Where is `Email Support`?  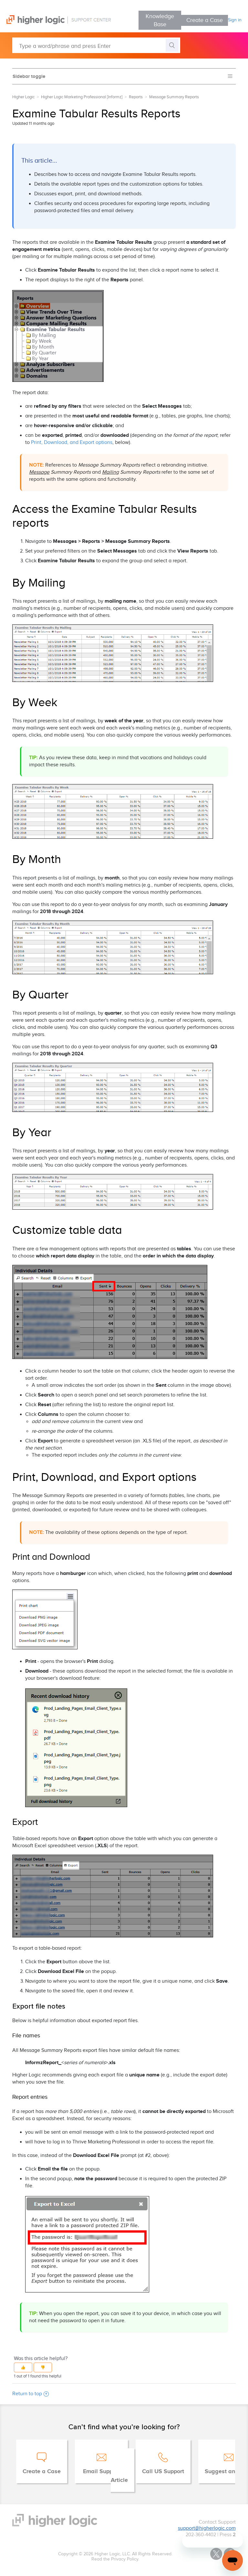
Email Support is located at coordinates (101, 2471).